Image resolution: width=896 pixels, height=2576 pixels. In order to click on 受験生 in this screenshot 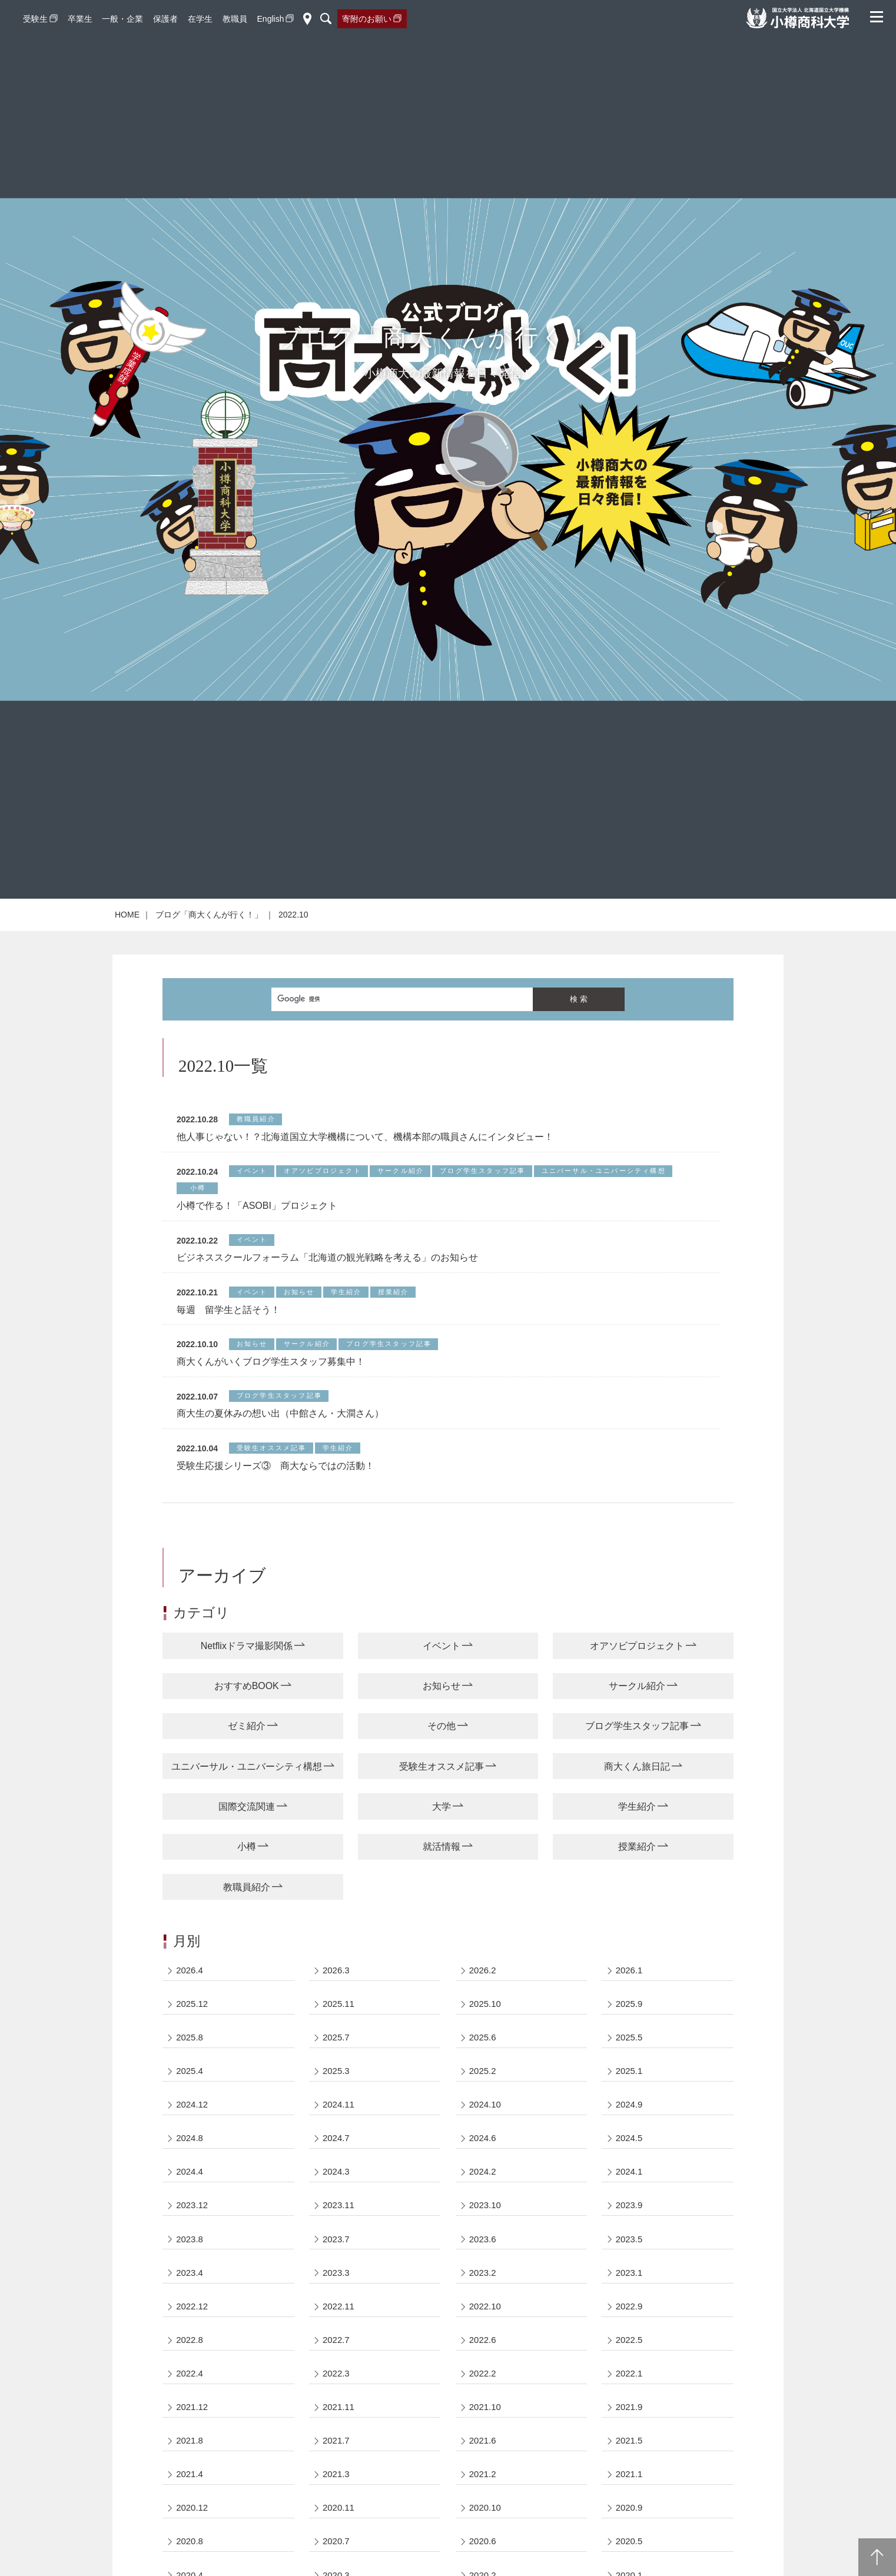, I will do `click(35, 19)`.